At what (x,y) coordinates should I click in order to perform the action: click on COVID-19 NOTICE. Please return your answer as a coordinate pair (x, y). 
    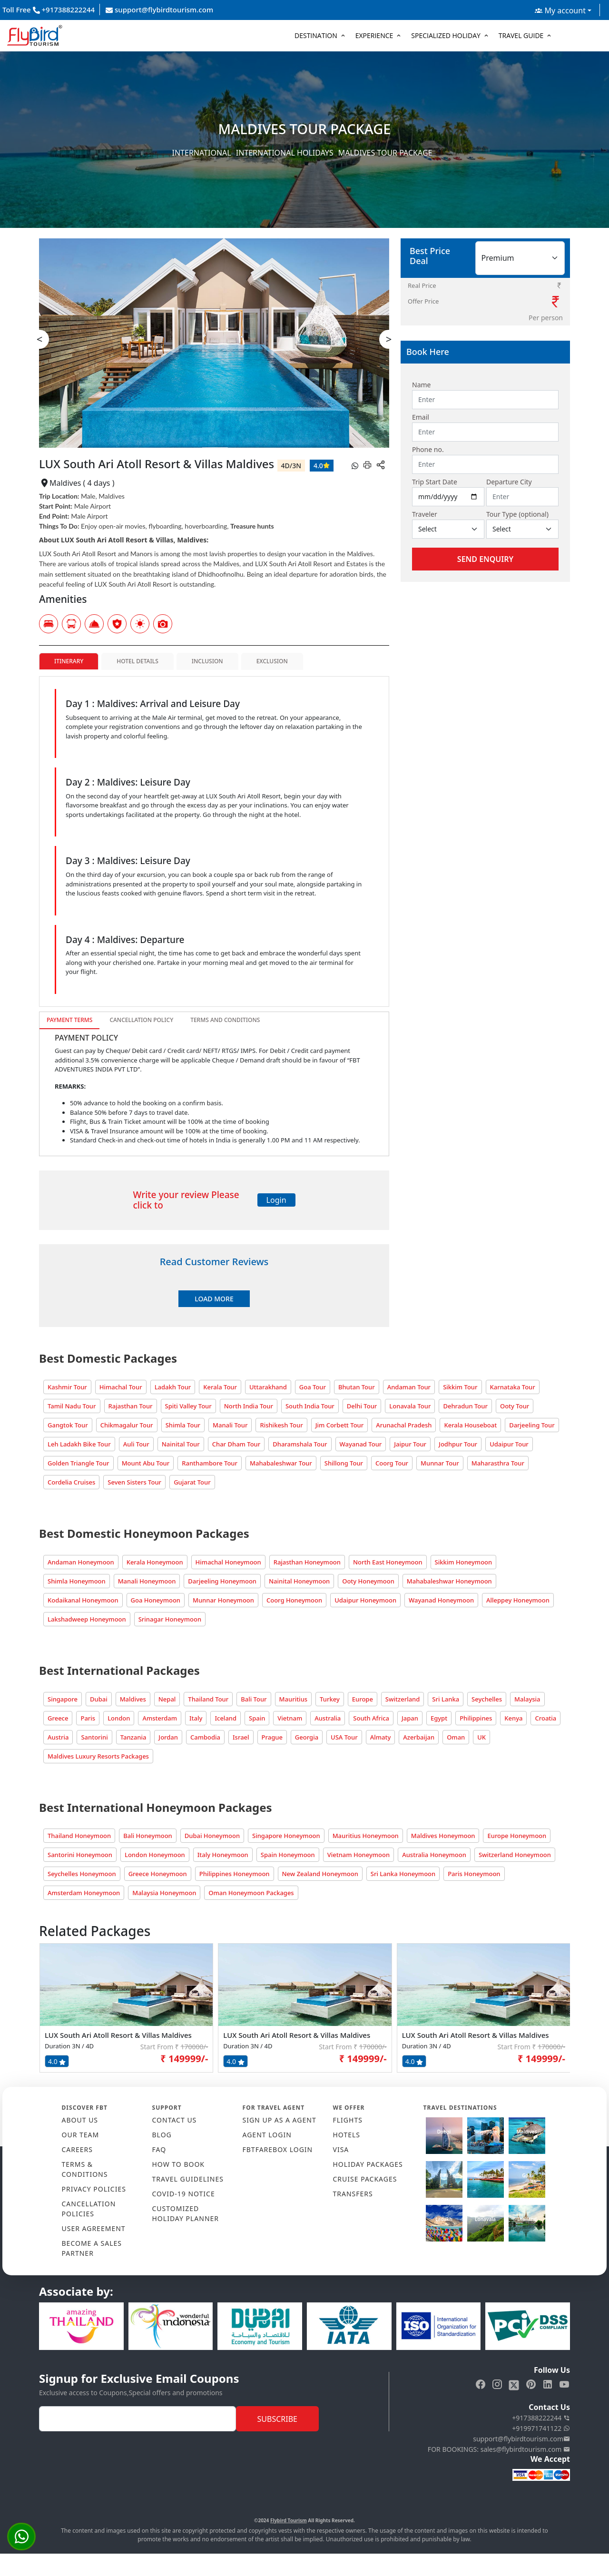
    Looking at the image, I should click on (183, 2193).